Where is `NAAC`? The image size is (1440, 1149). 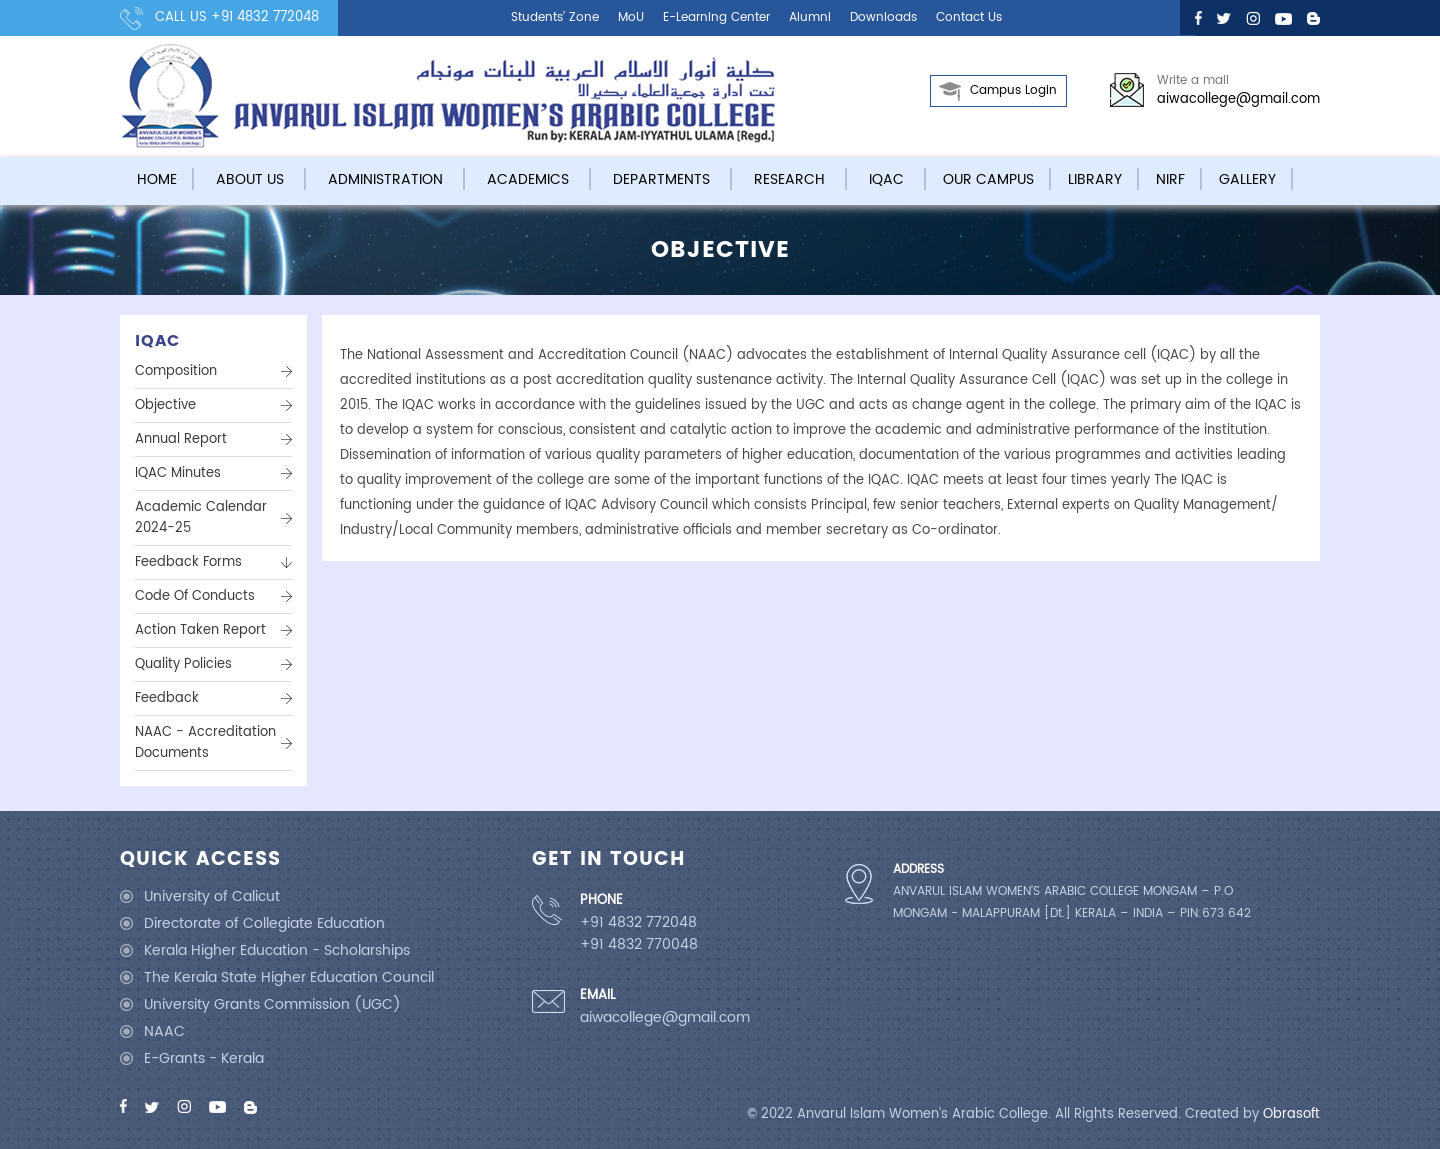
NAAC is located at coordinates (164, 1031).